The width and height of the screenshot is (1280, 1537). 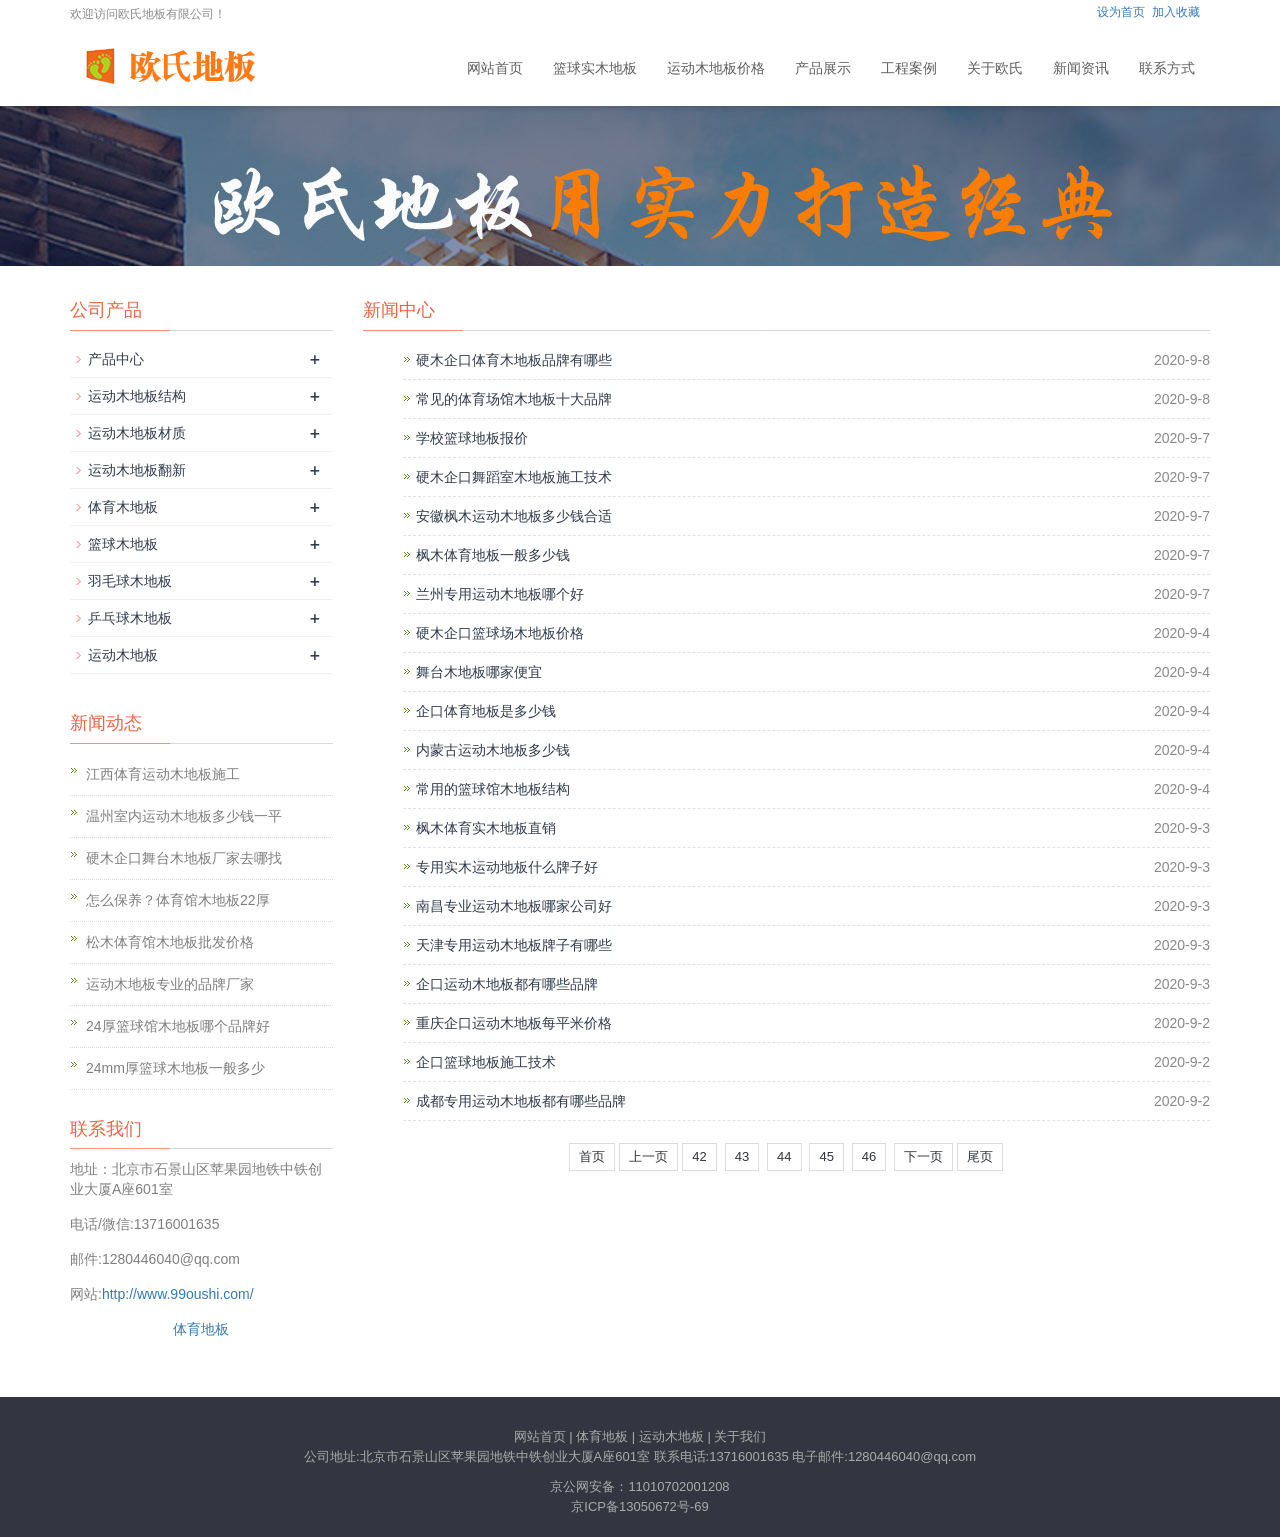 I want to click on 上一页, so click(x=648, y=1156).